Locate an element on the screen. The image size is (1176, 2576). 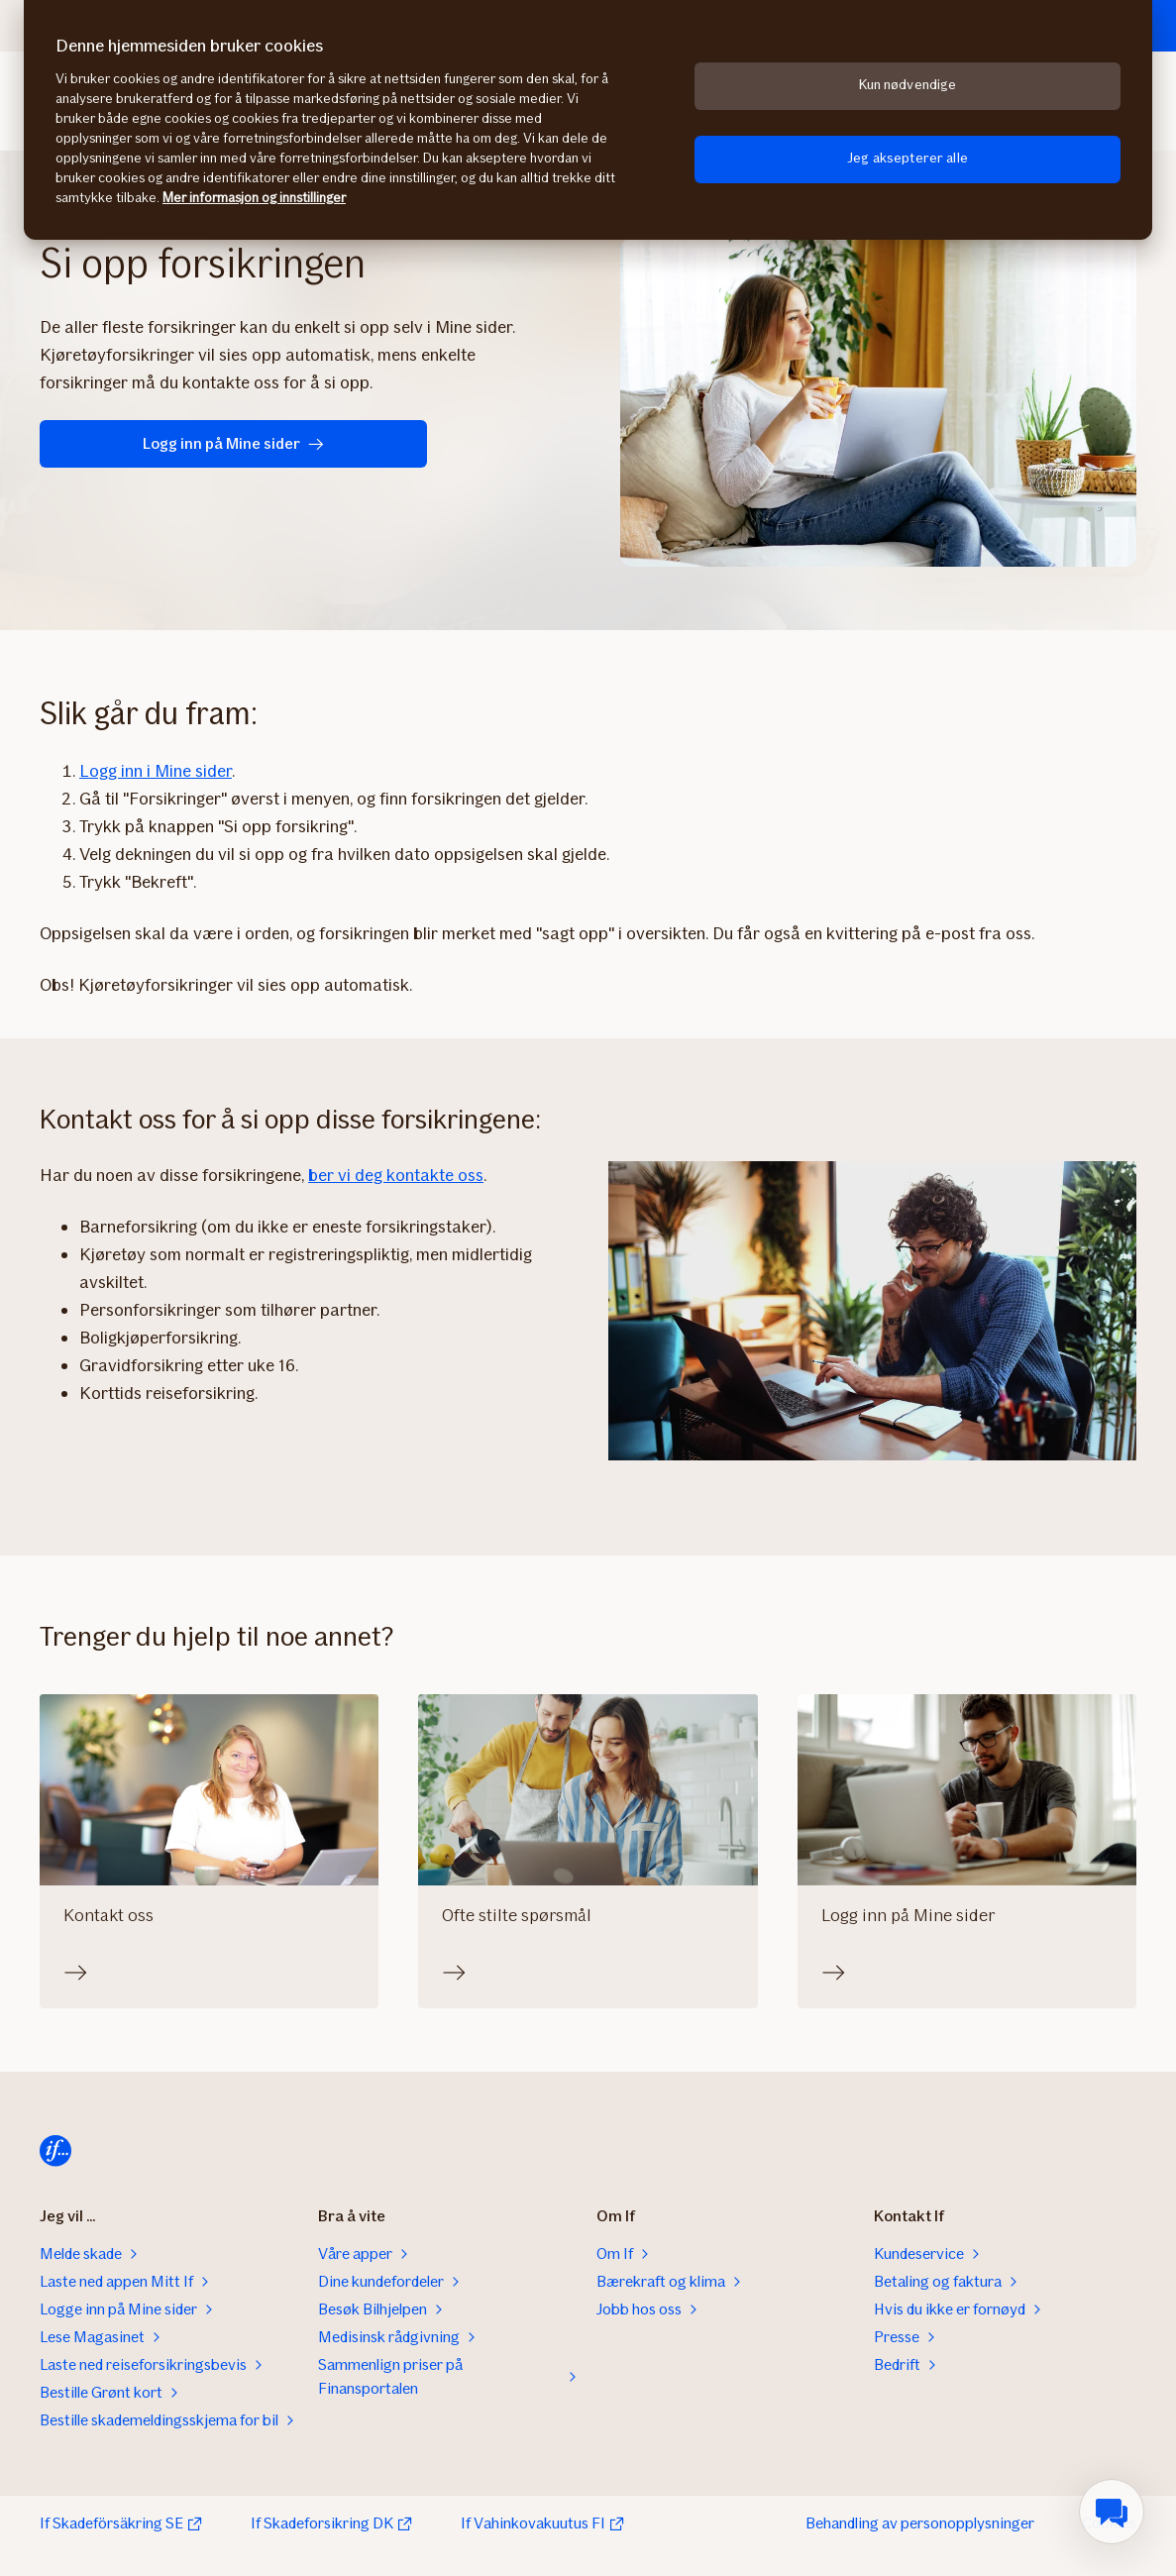
Logg inn på Mine sider is located at coordinates (169, 443).